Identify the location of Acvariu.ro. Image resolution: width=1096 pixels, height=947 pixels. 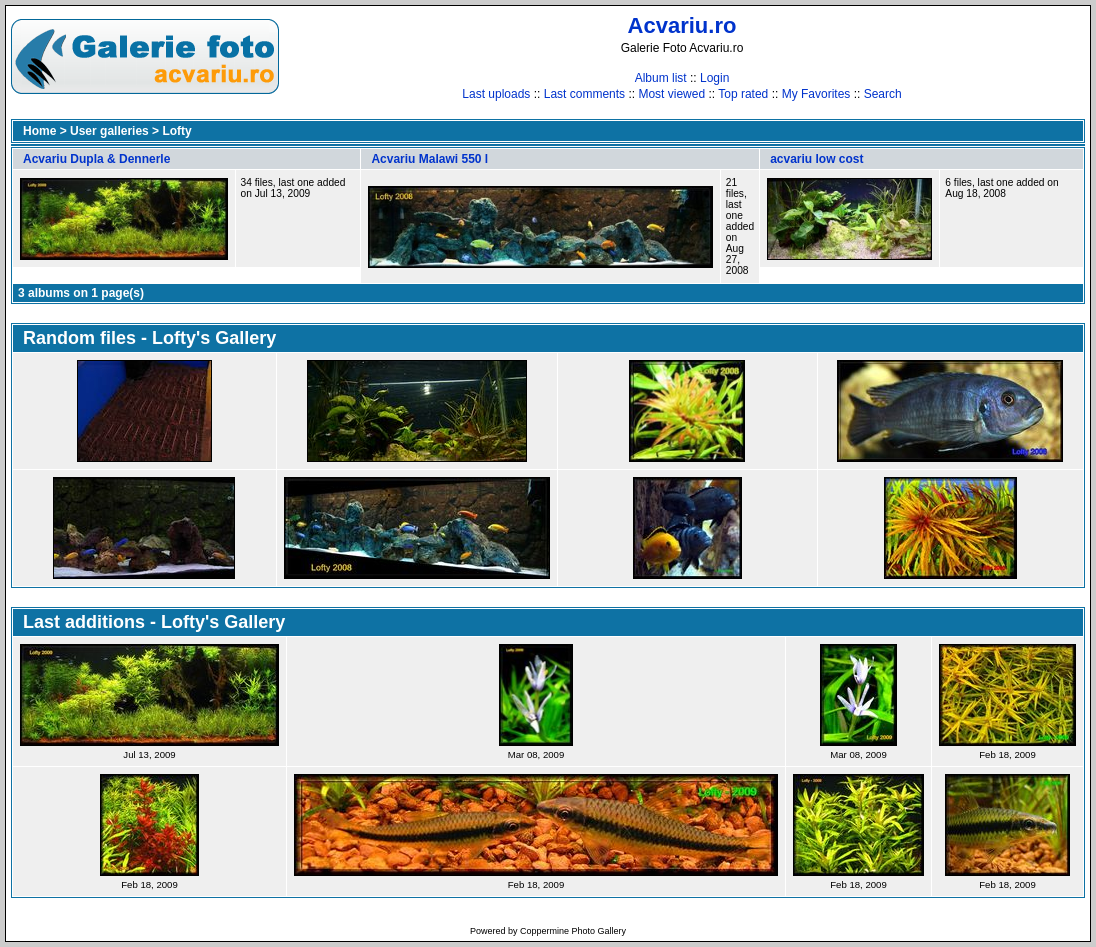
(682, 25).